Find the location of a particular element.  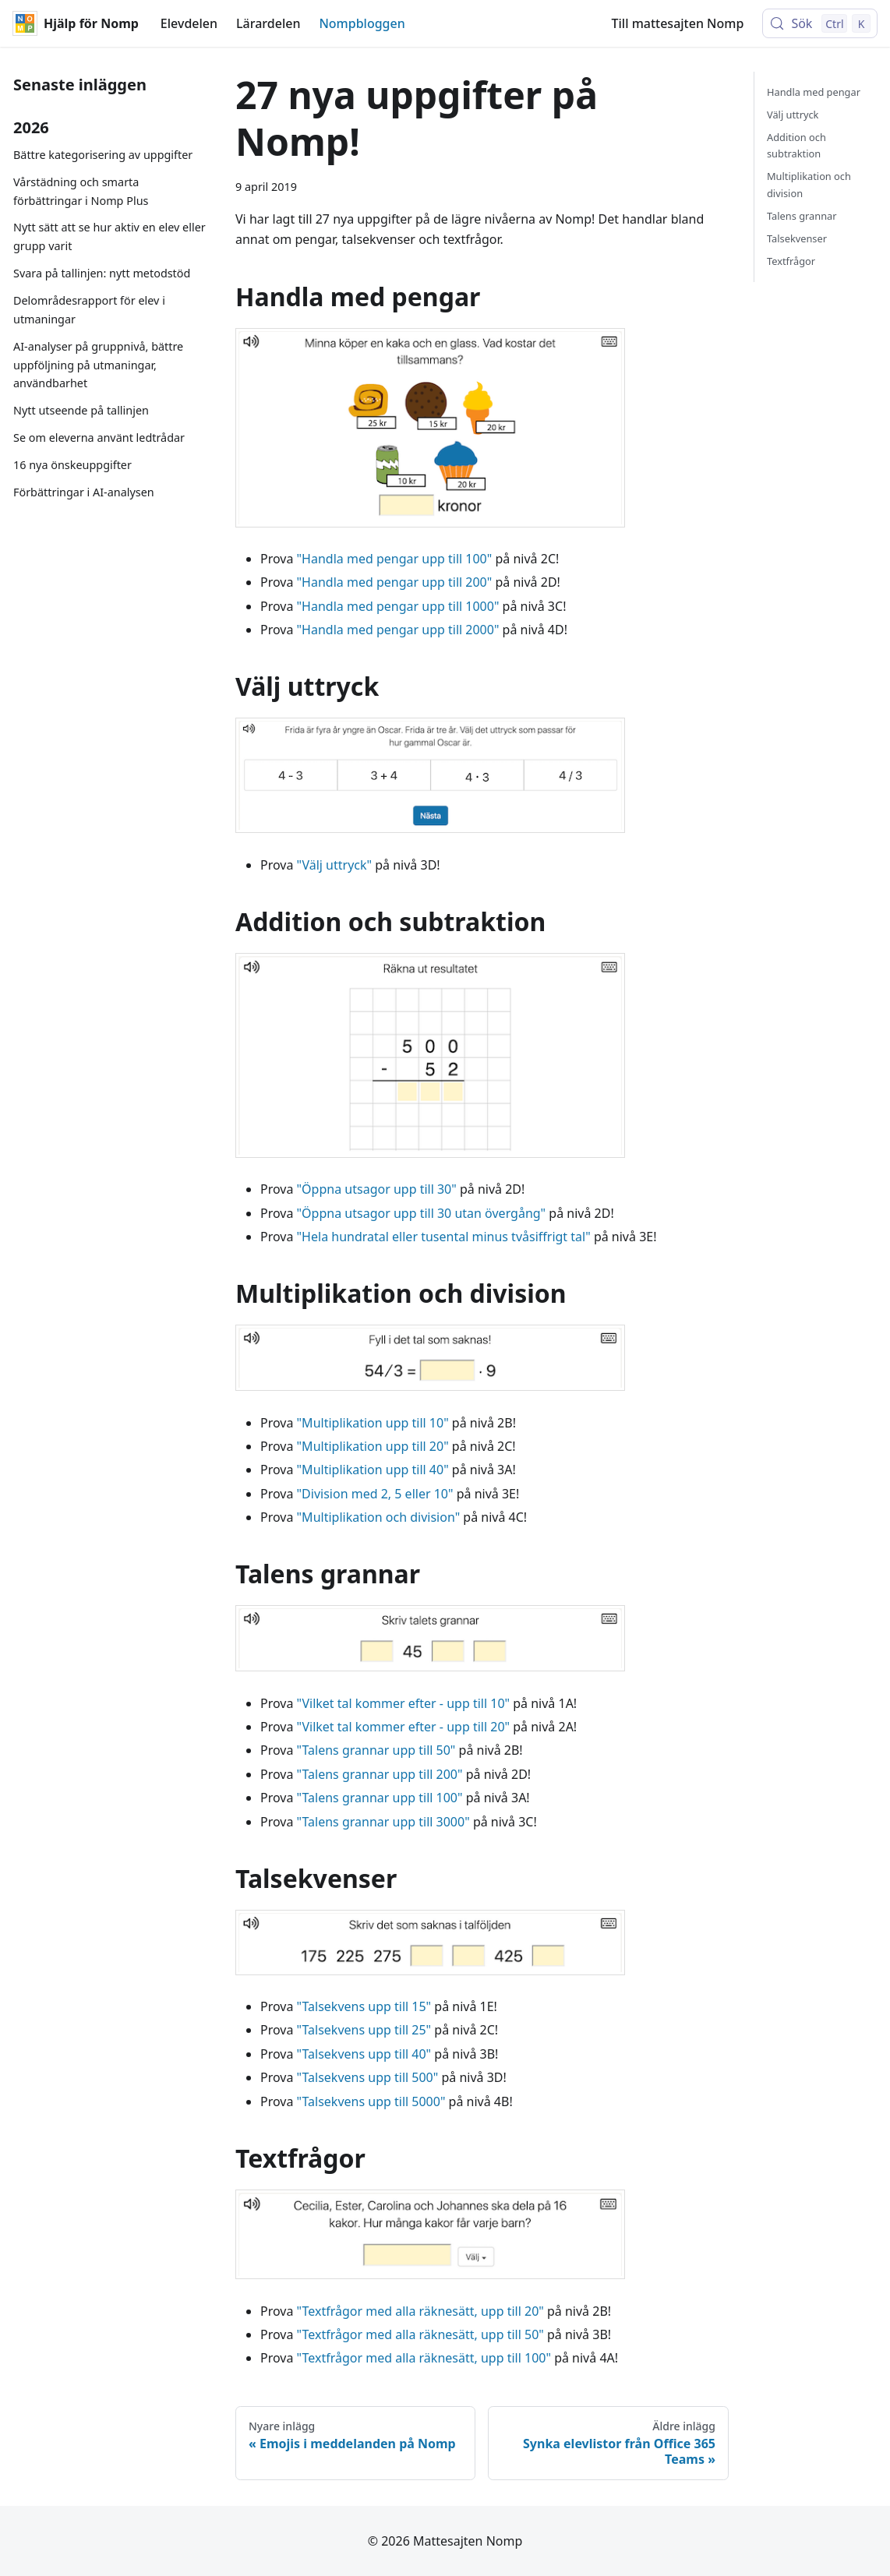

"Division med 2, 5 eller 10" is located at coordinates (375, 1493).